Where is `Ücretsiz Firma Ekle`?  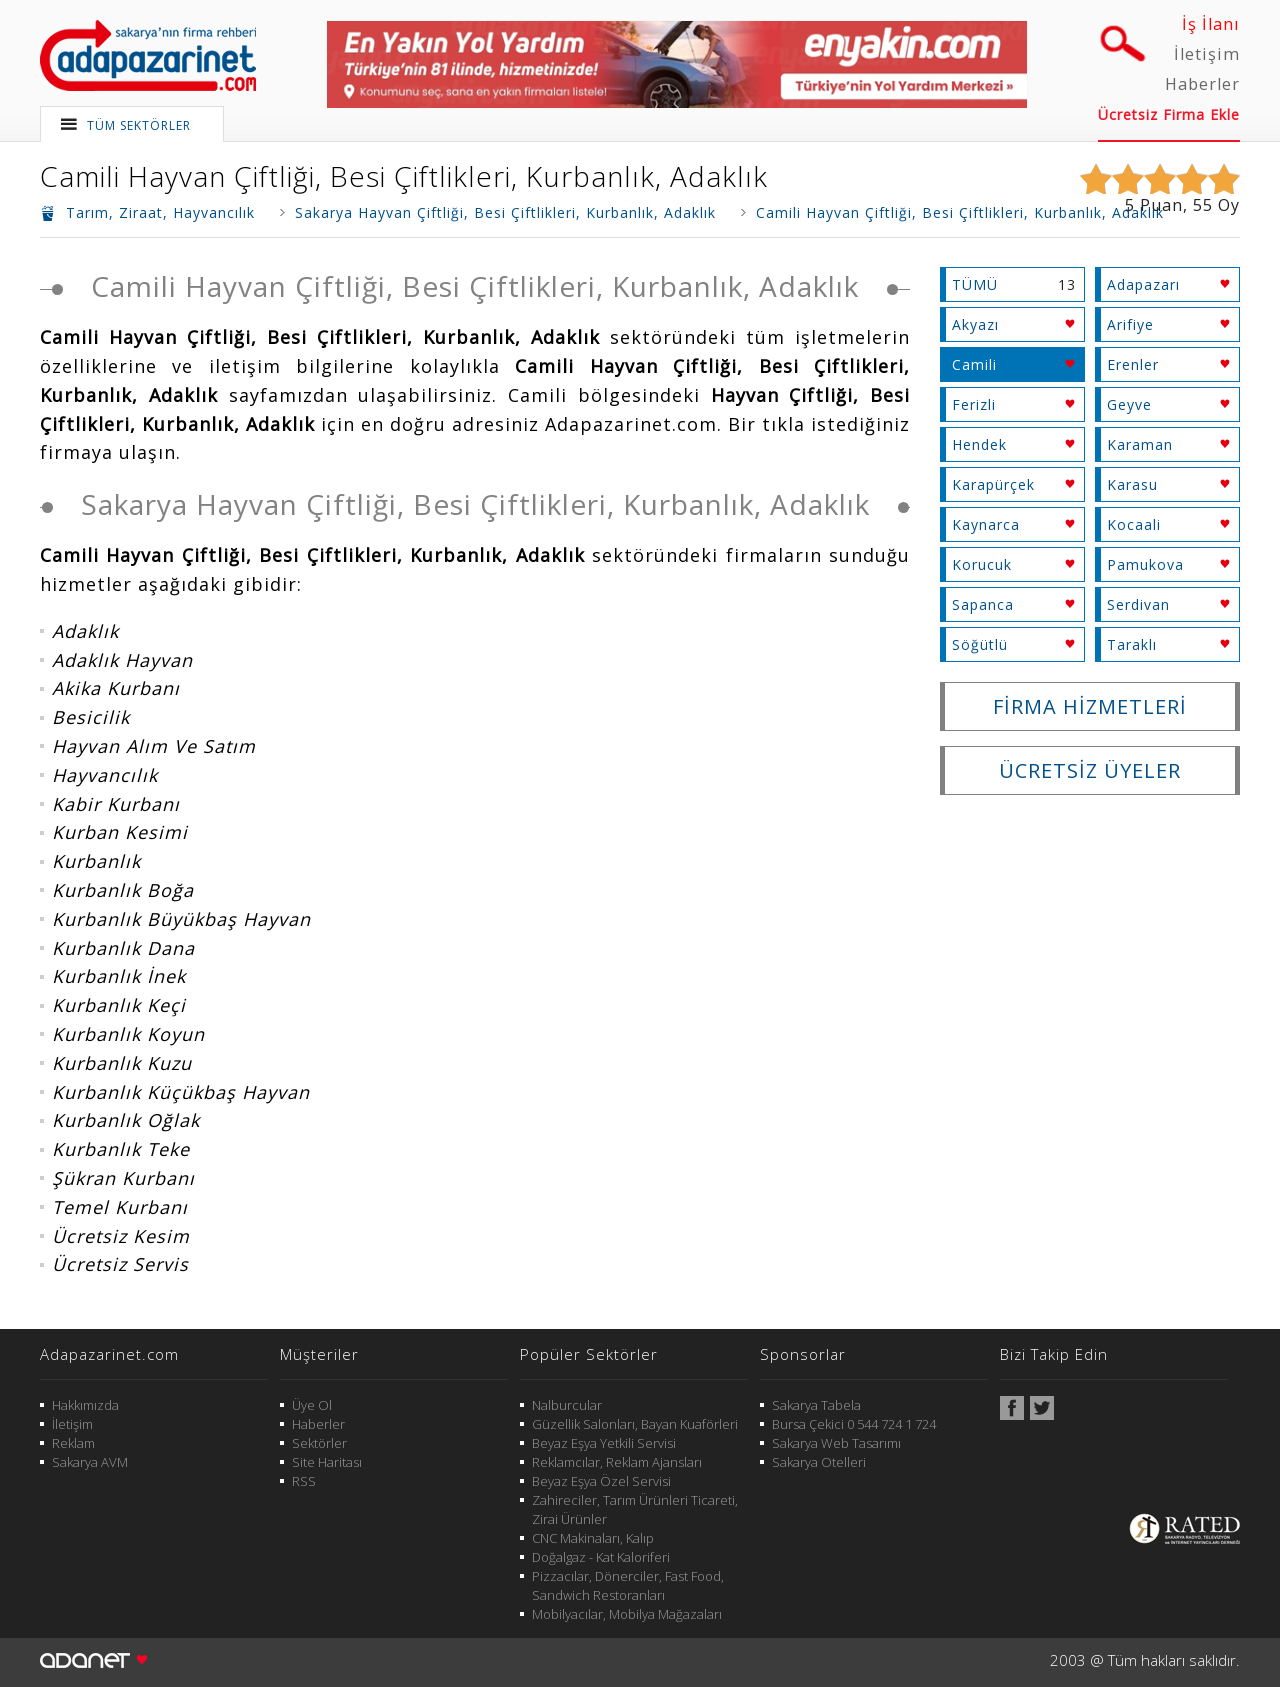
Ücretsiz Firma Ekle is located at coordinates (1169, 114).